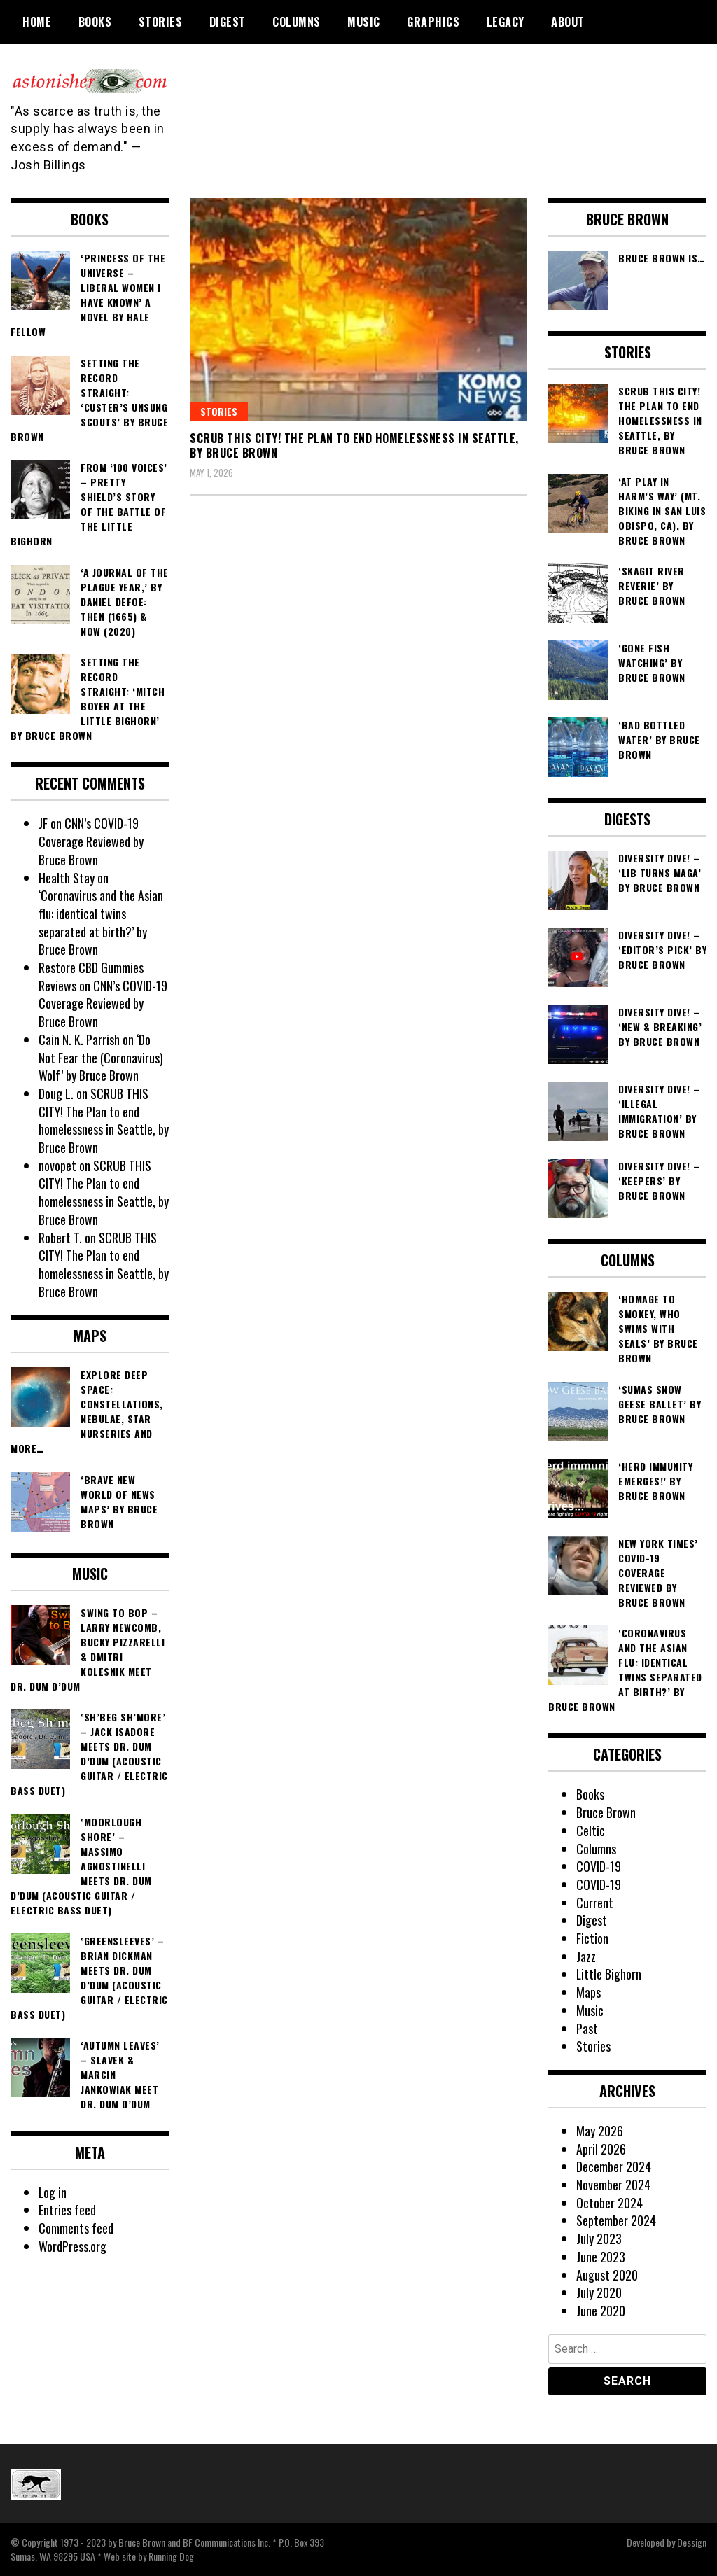 The height and width of the screenshot is (2576, 717). What do you see at coordinates (95, 21) in the screenshot?
I see `Books` at bounding box center [95, 21].